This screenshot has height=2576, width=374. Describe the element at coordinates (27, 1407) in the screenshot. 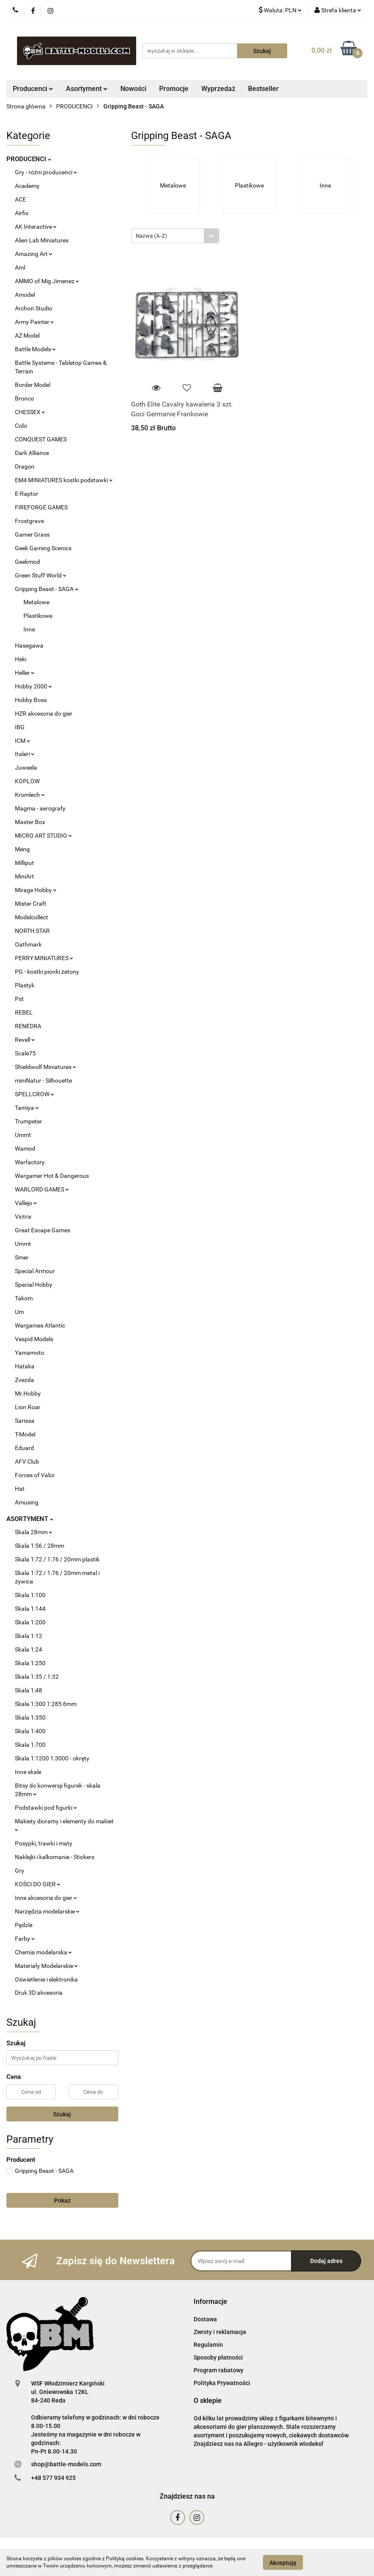

I see `Lion Roar` at that location.